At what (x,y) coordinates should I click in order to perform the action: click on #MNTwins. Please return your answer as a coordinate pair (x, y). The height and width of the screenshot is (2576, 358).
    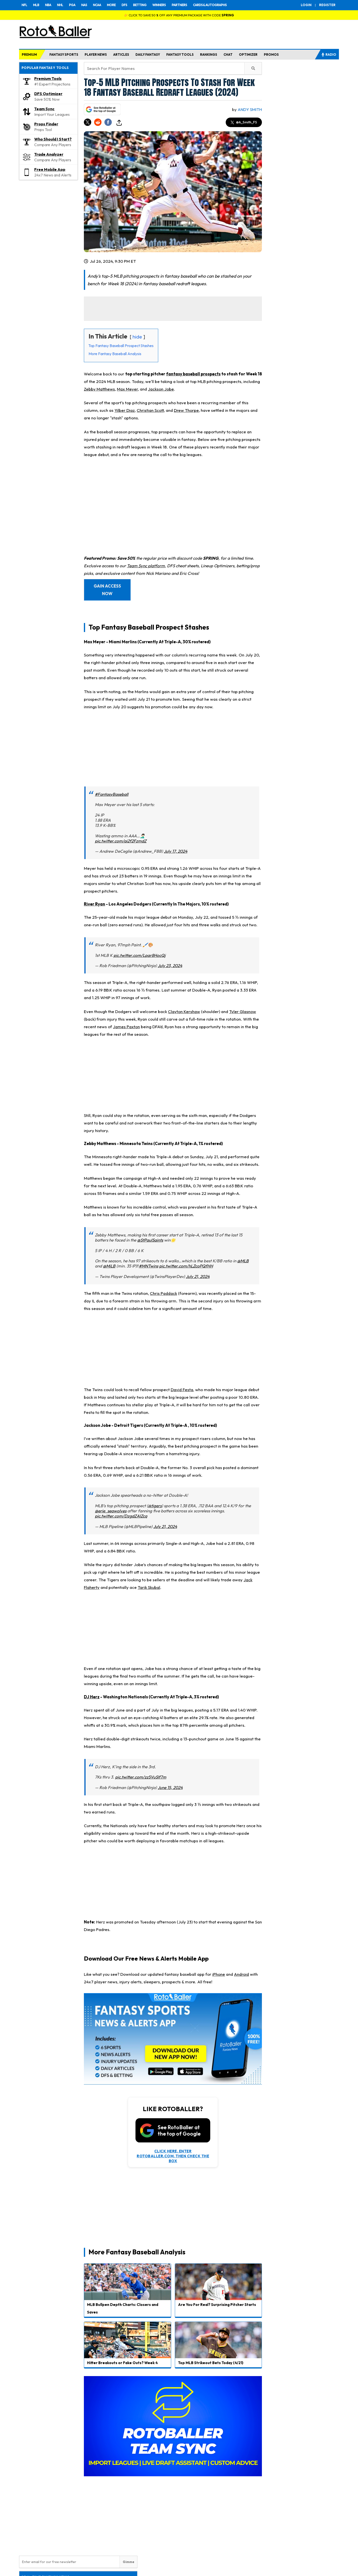
    Looking at the image, I should click on (148, 1265).